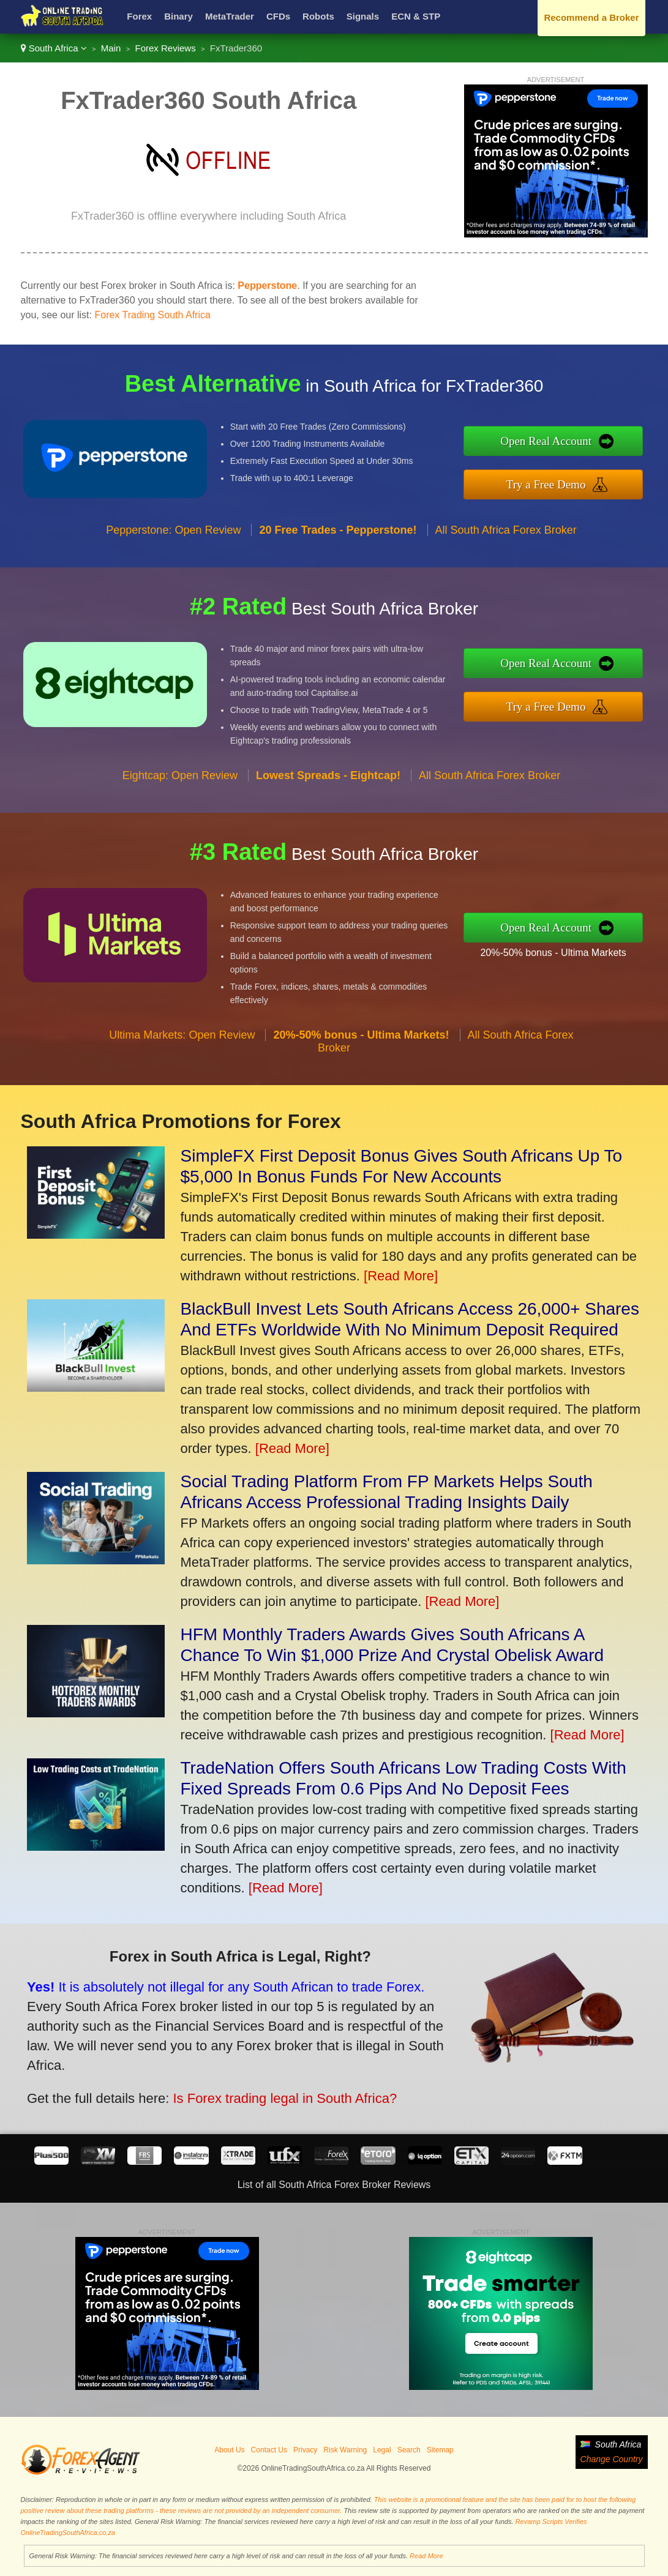  Describe the element at coordinates (345, 2450) in the screenshot. I see `Risk Warning` at that location.